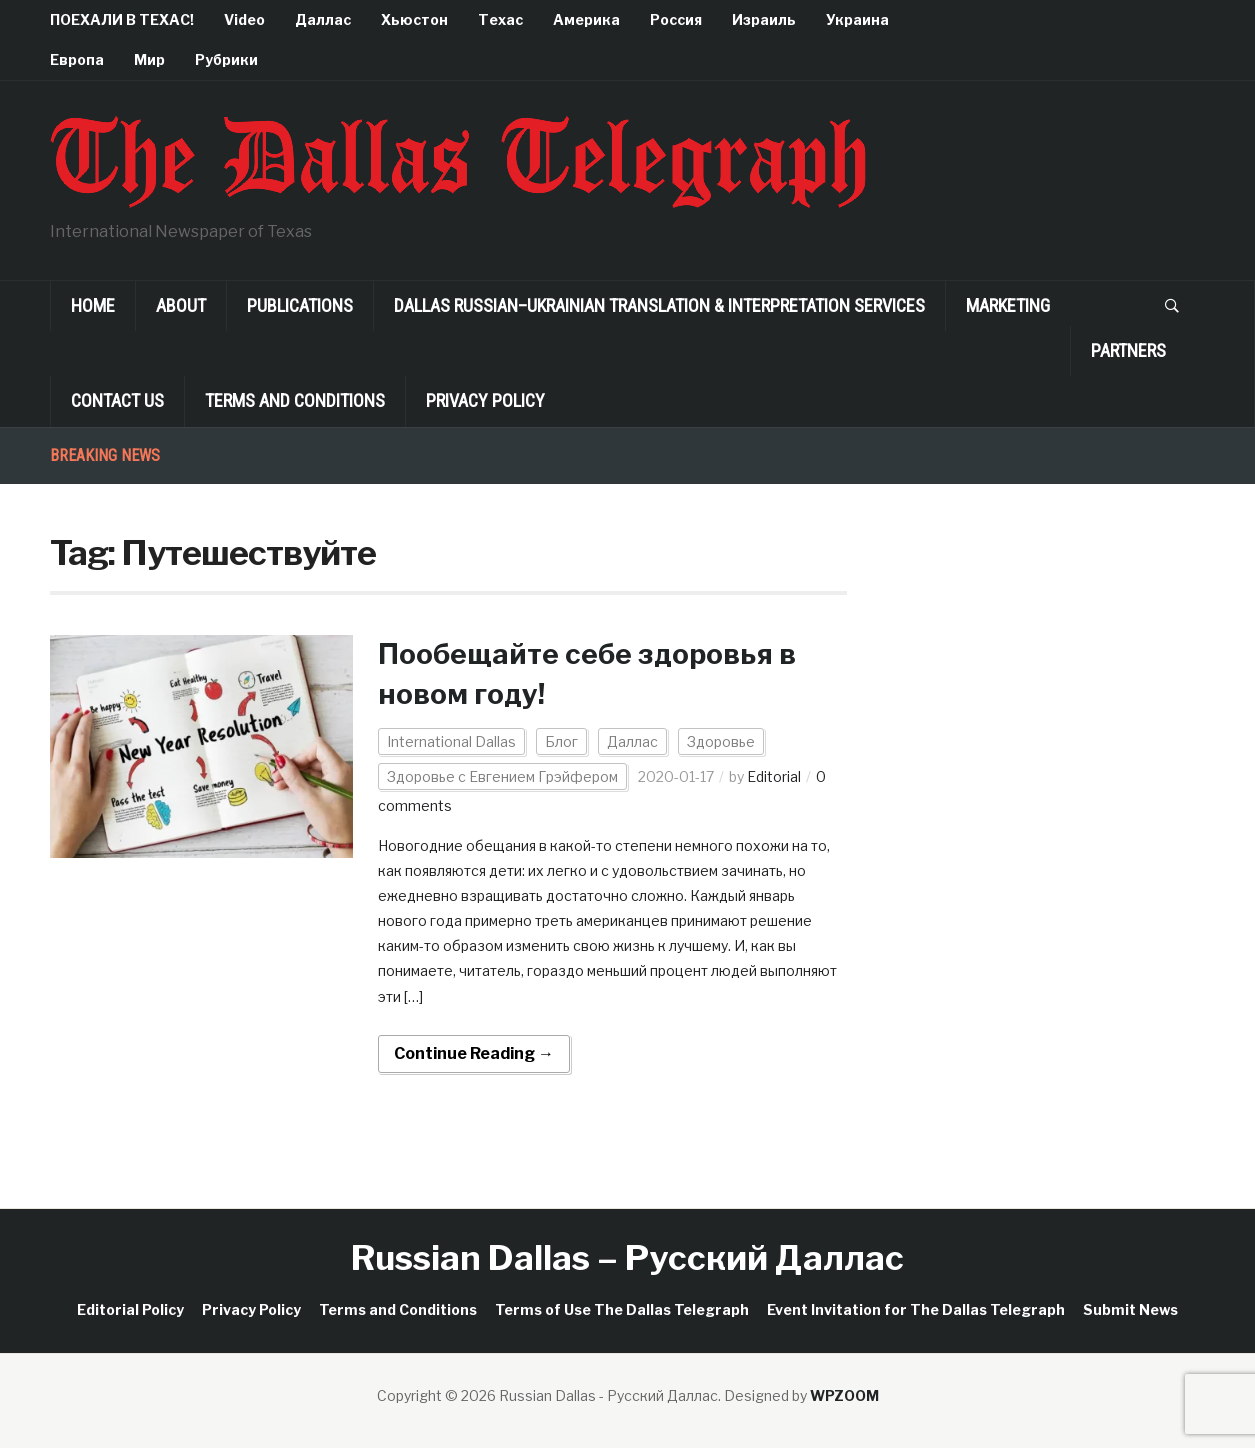 The image size is (1255, 1448). What do you see at coordinates (857, 19) in the screenshot?
I see `Украина` at bounding box center [857, 19].